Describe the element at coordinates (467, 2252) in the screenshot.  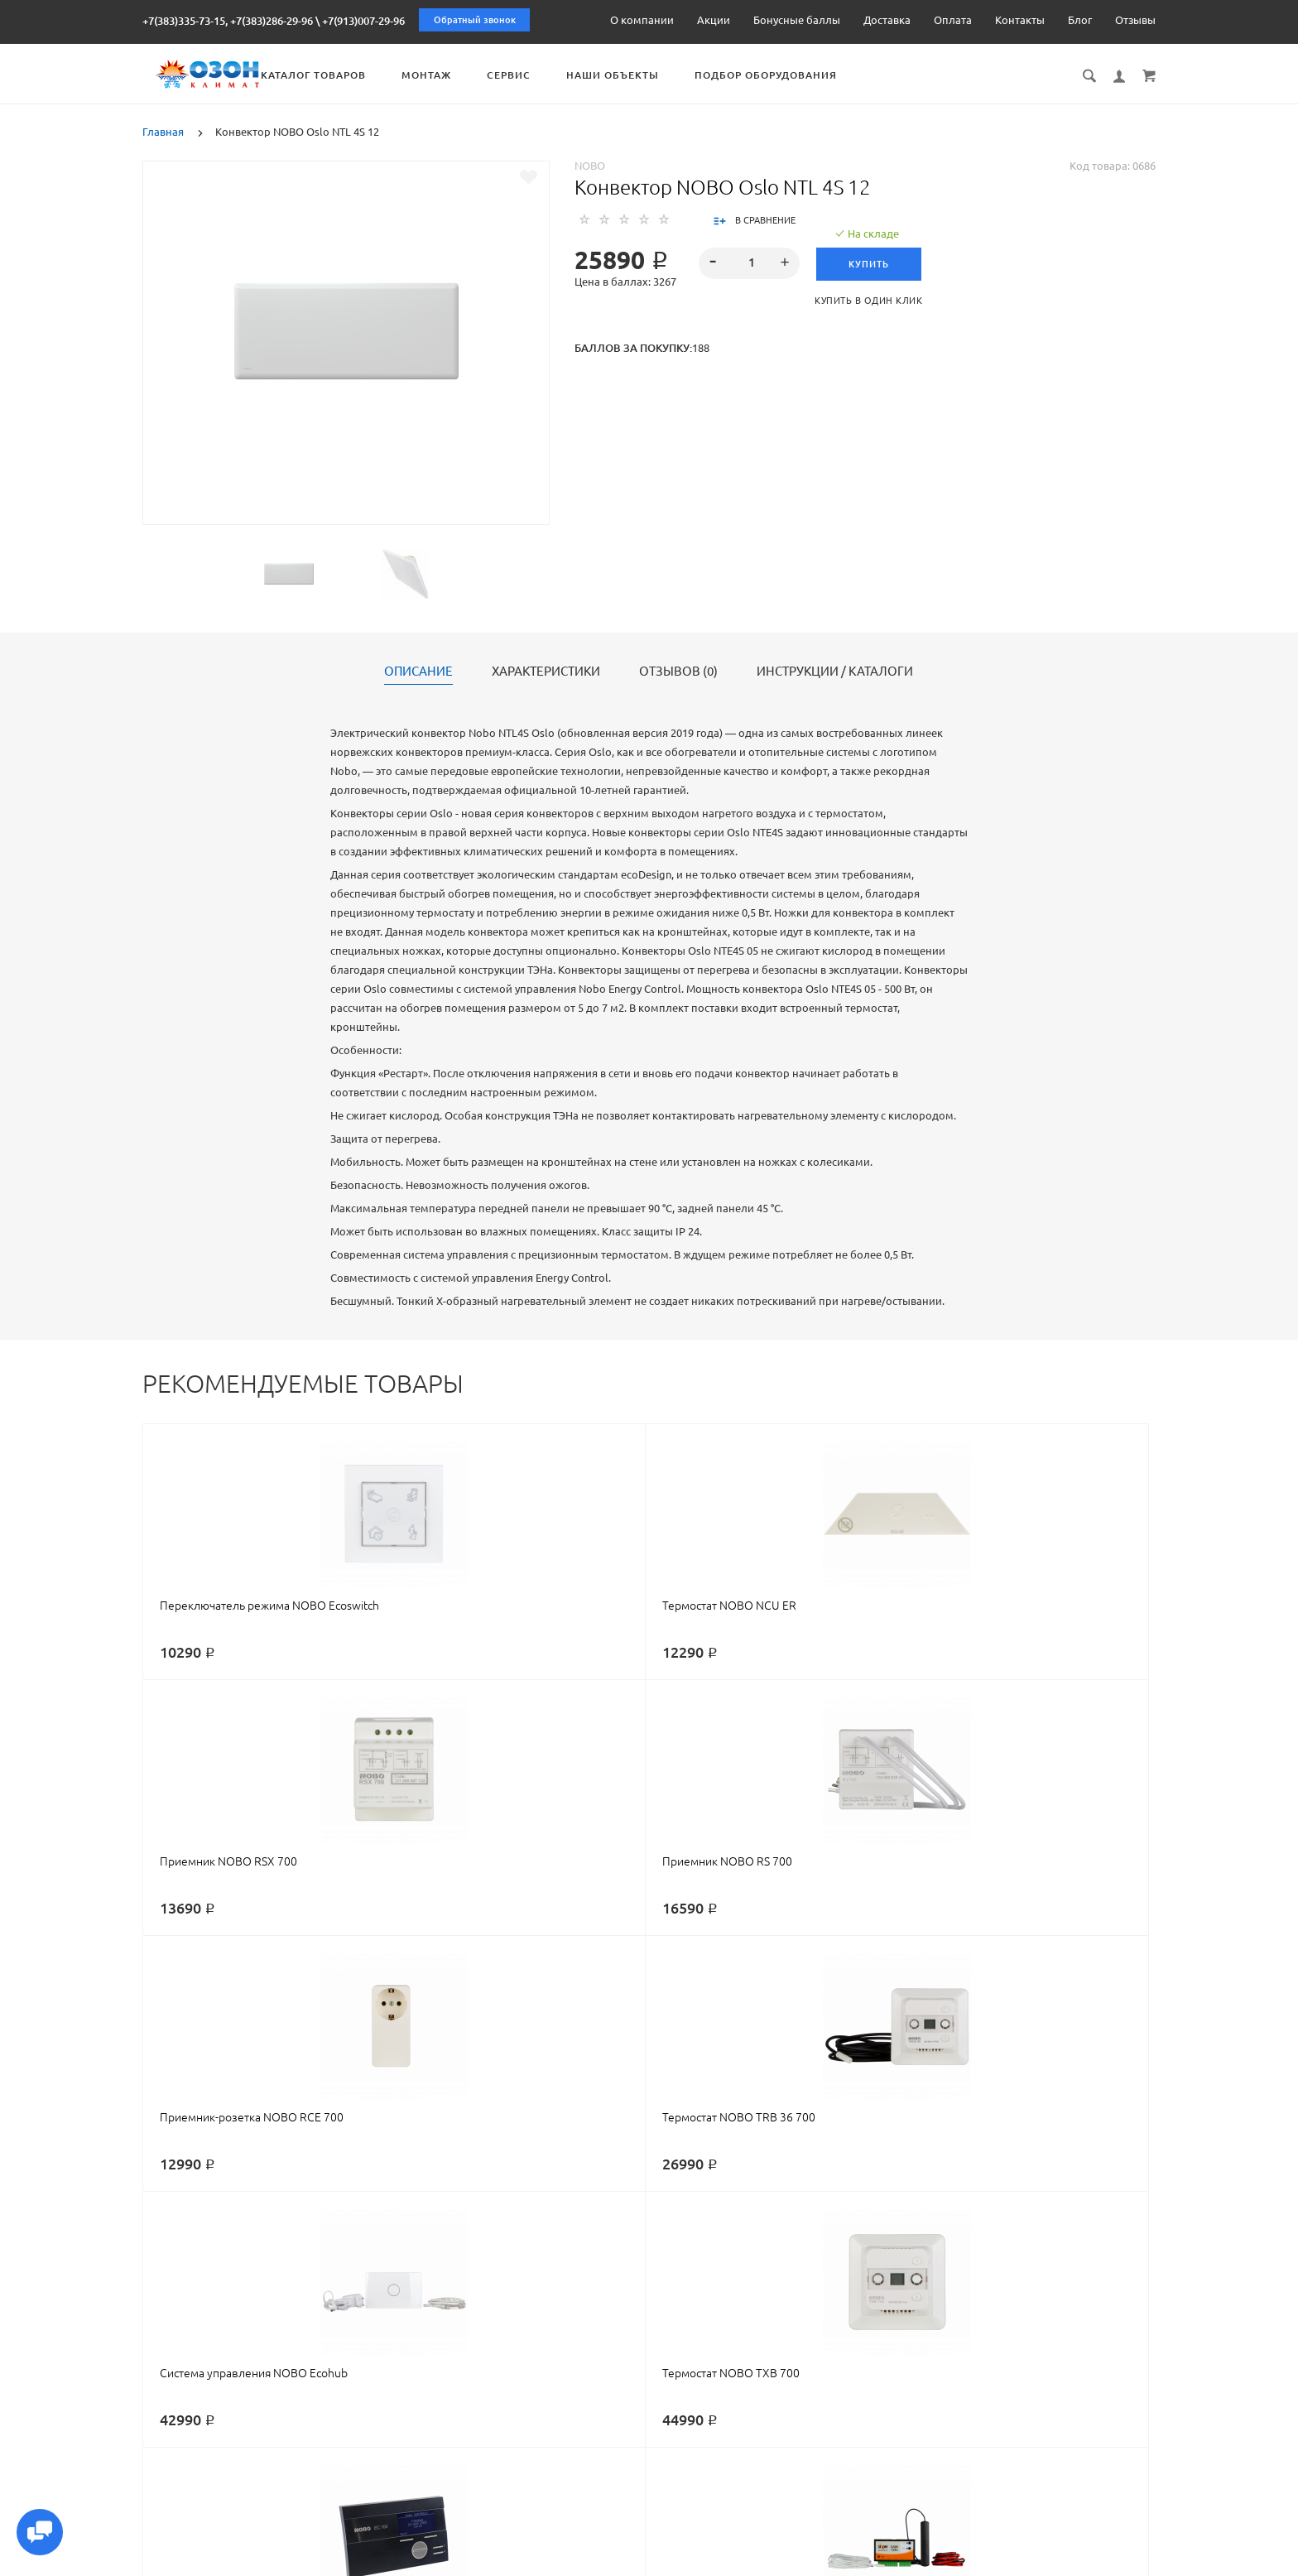
I see `электрический конвектор нобо` at that location.